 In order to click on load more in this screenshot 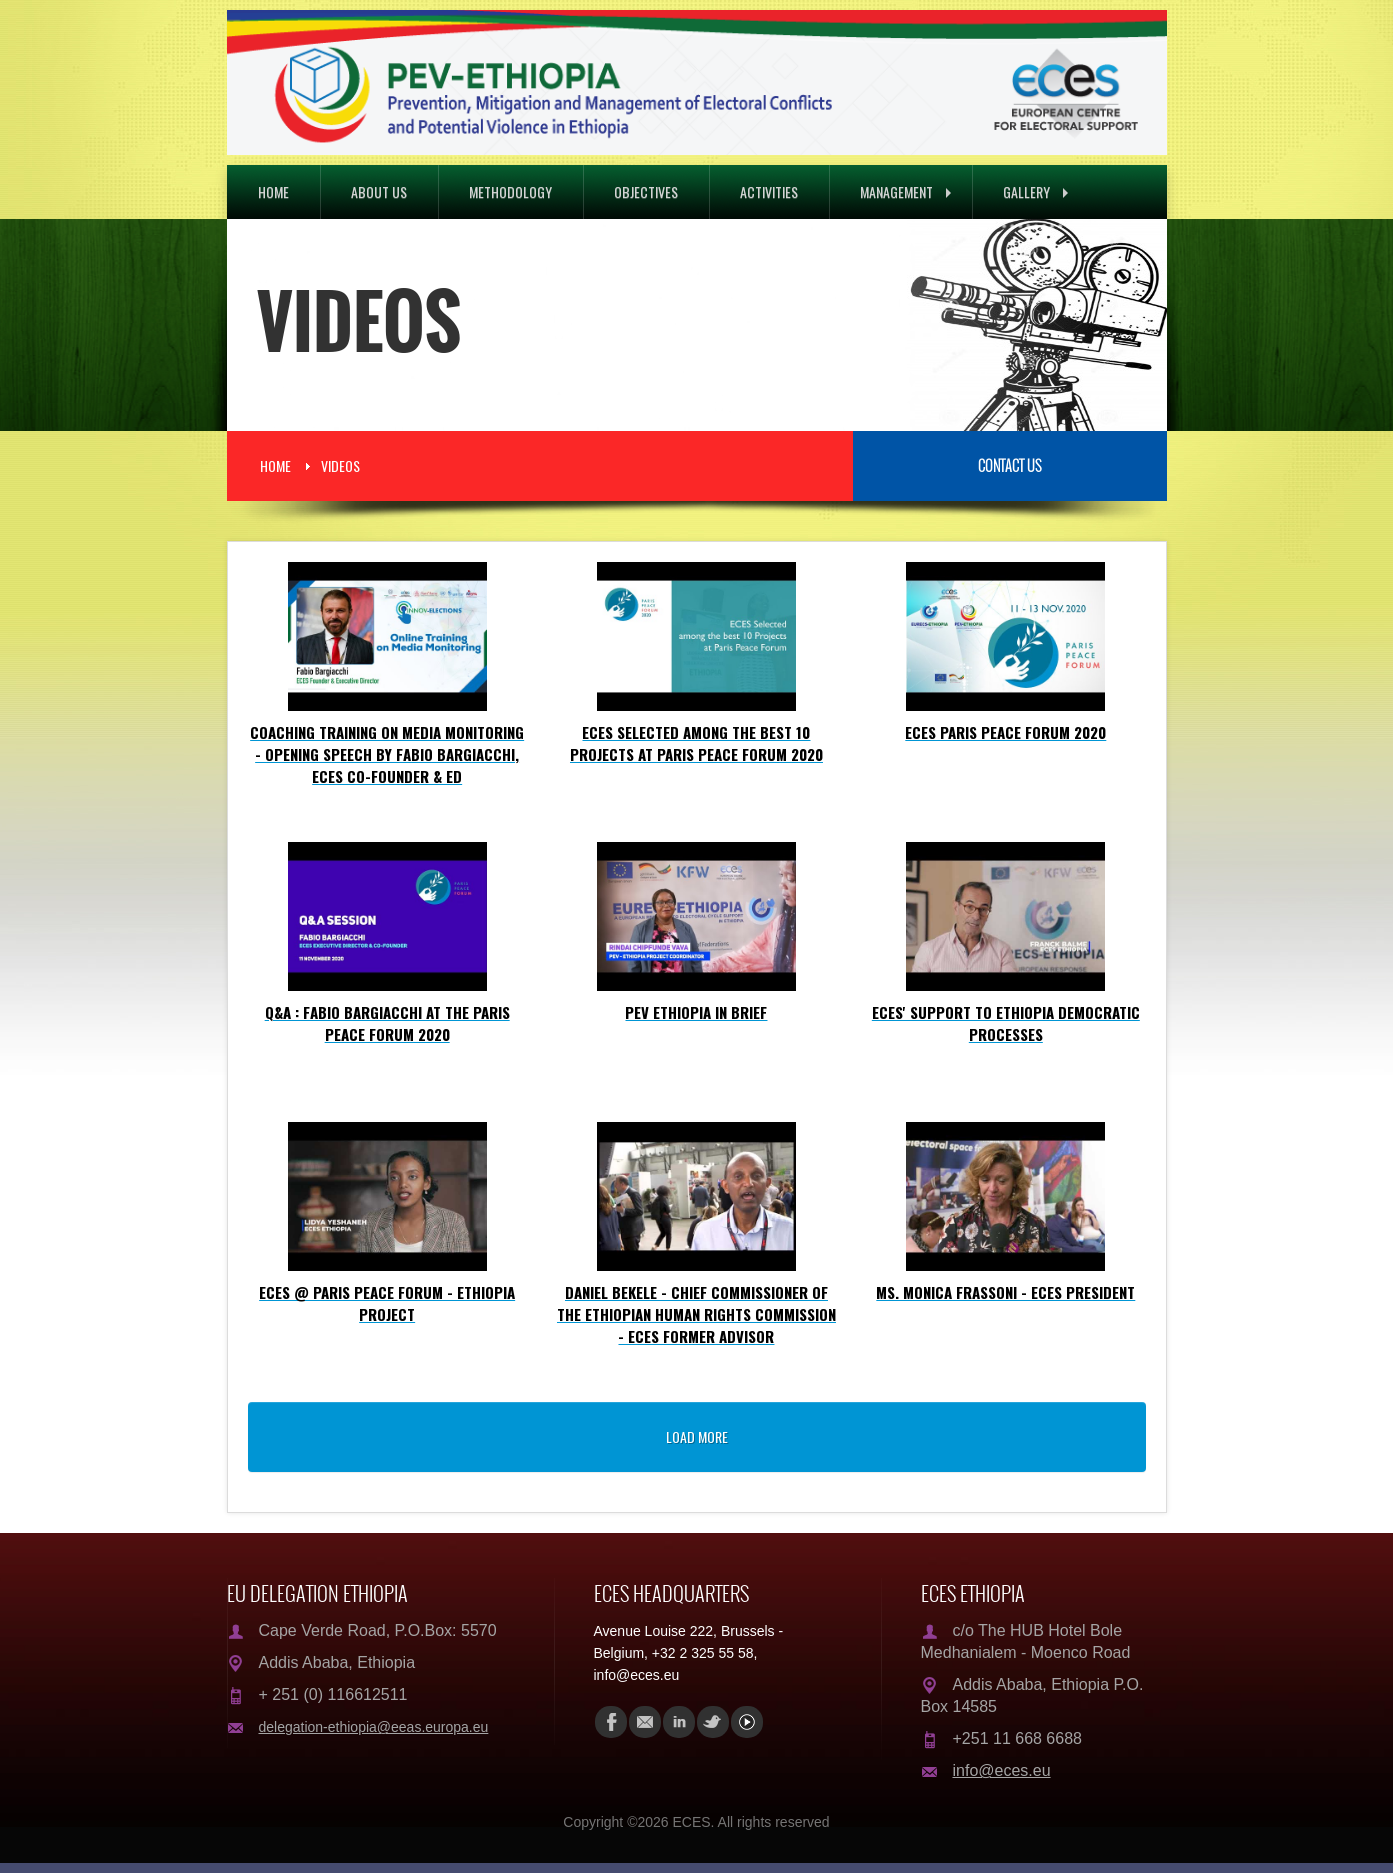, I will do `click(697, 1436)`.